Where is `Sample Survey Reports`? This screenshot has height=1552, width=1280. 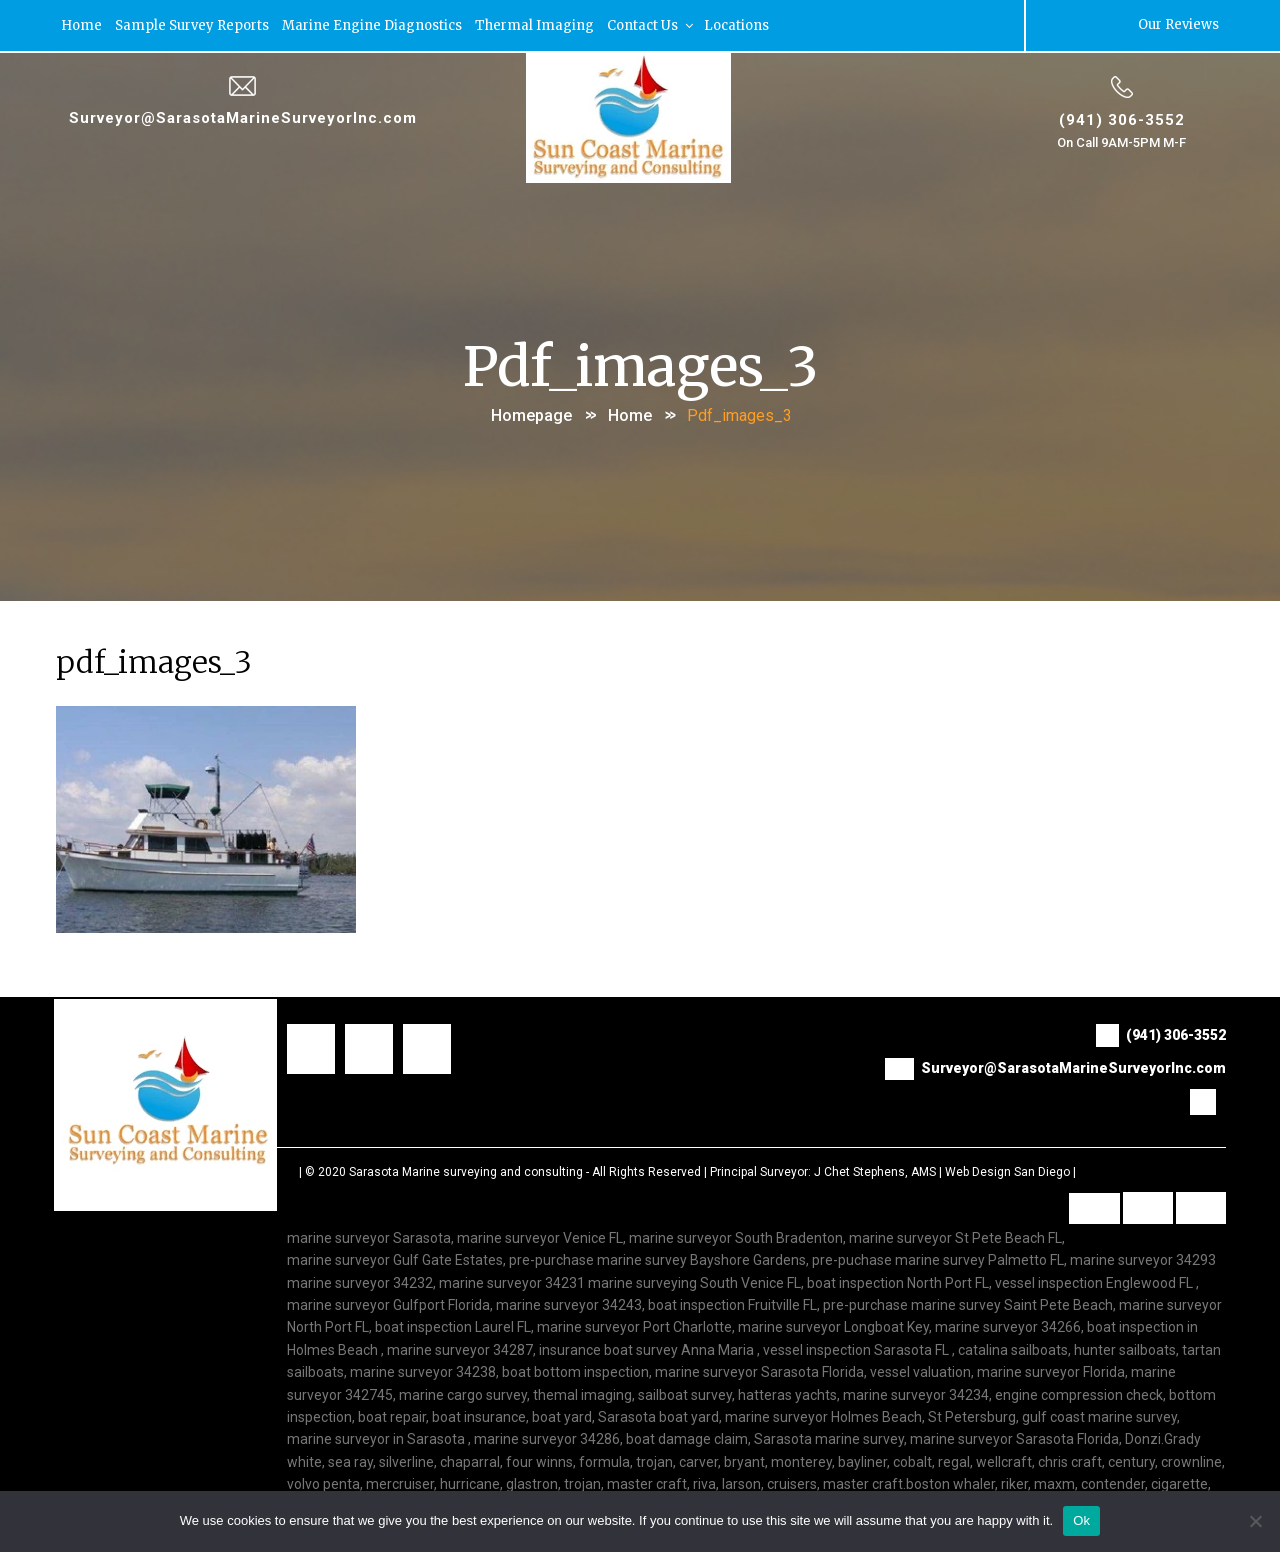
Sample Survey Reports is located at coordinates (192, 24).